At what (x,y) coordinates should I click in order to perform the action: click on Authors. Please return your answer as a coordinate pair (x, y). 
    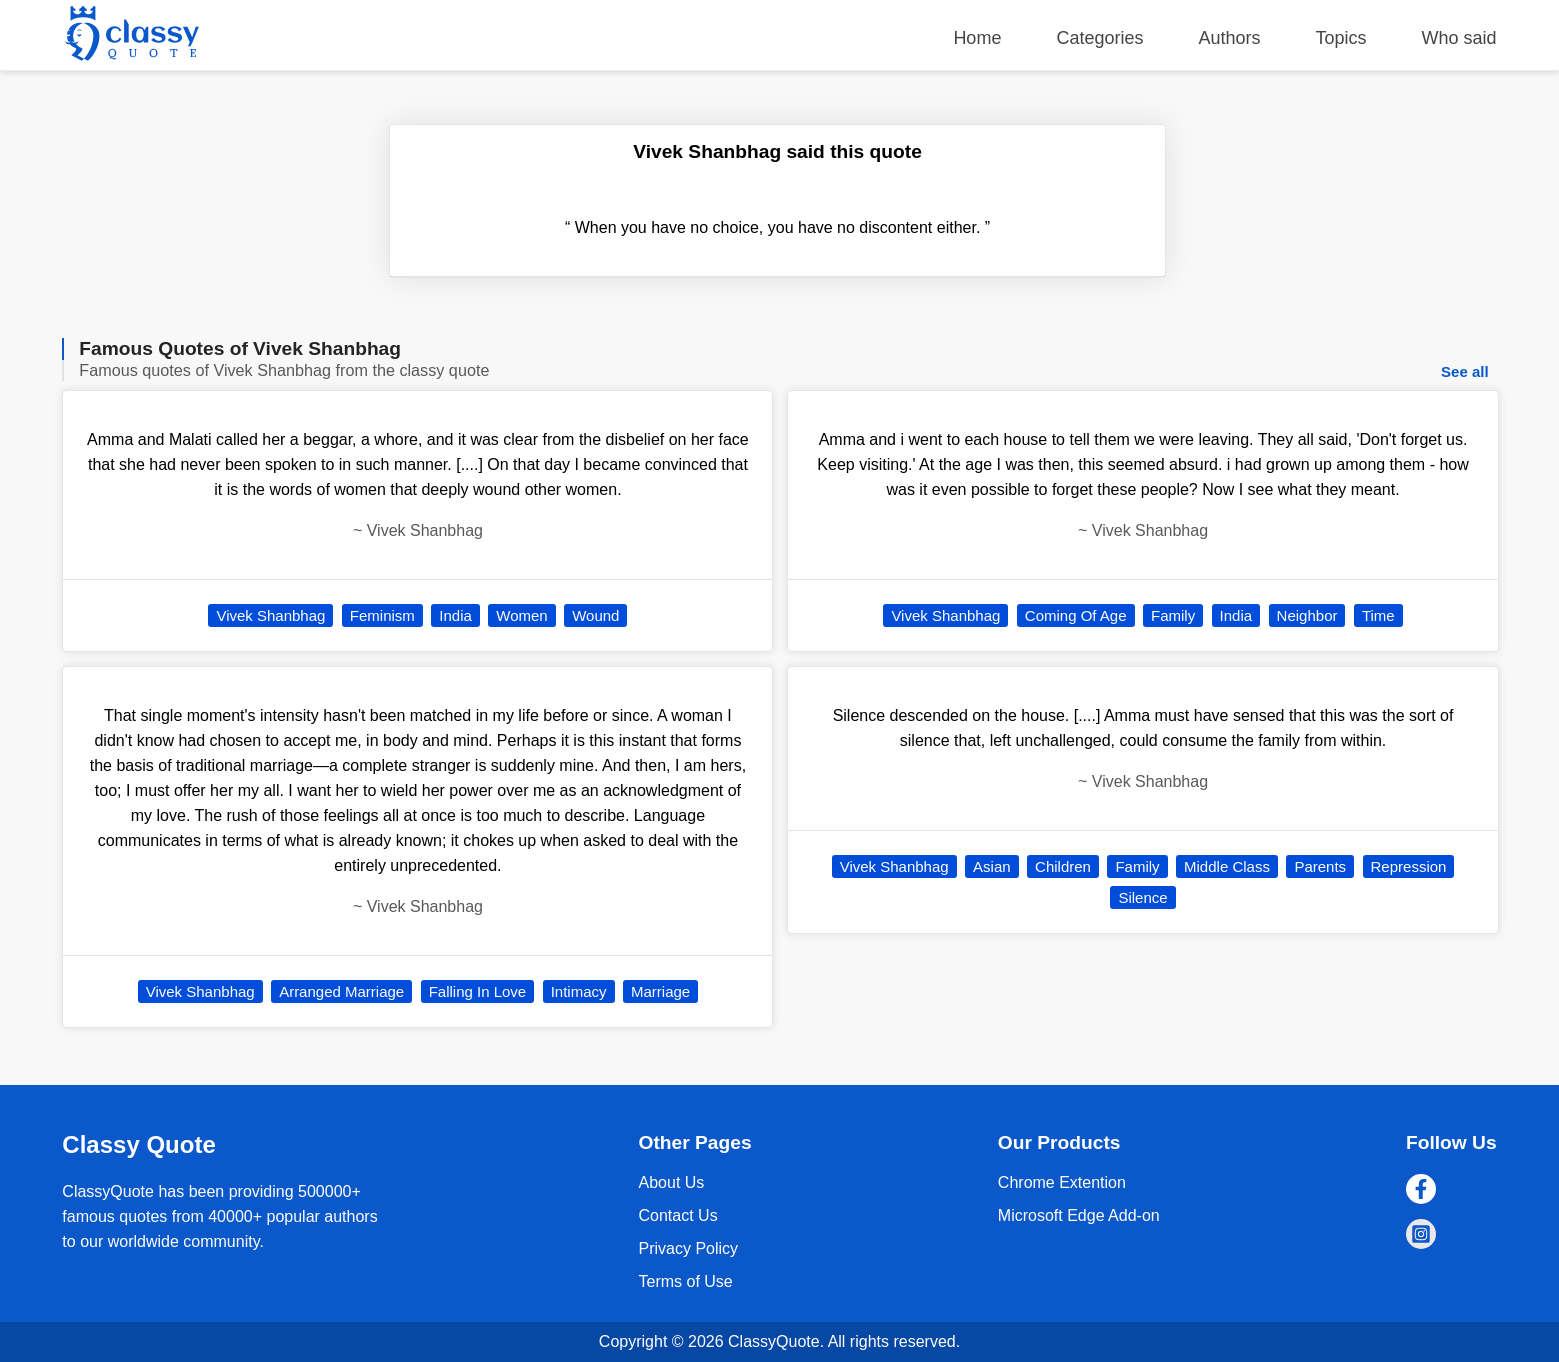
    Looking at the image, I should click on (1229, 38).